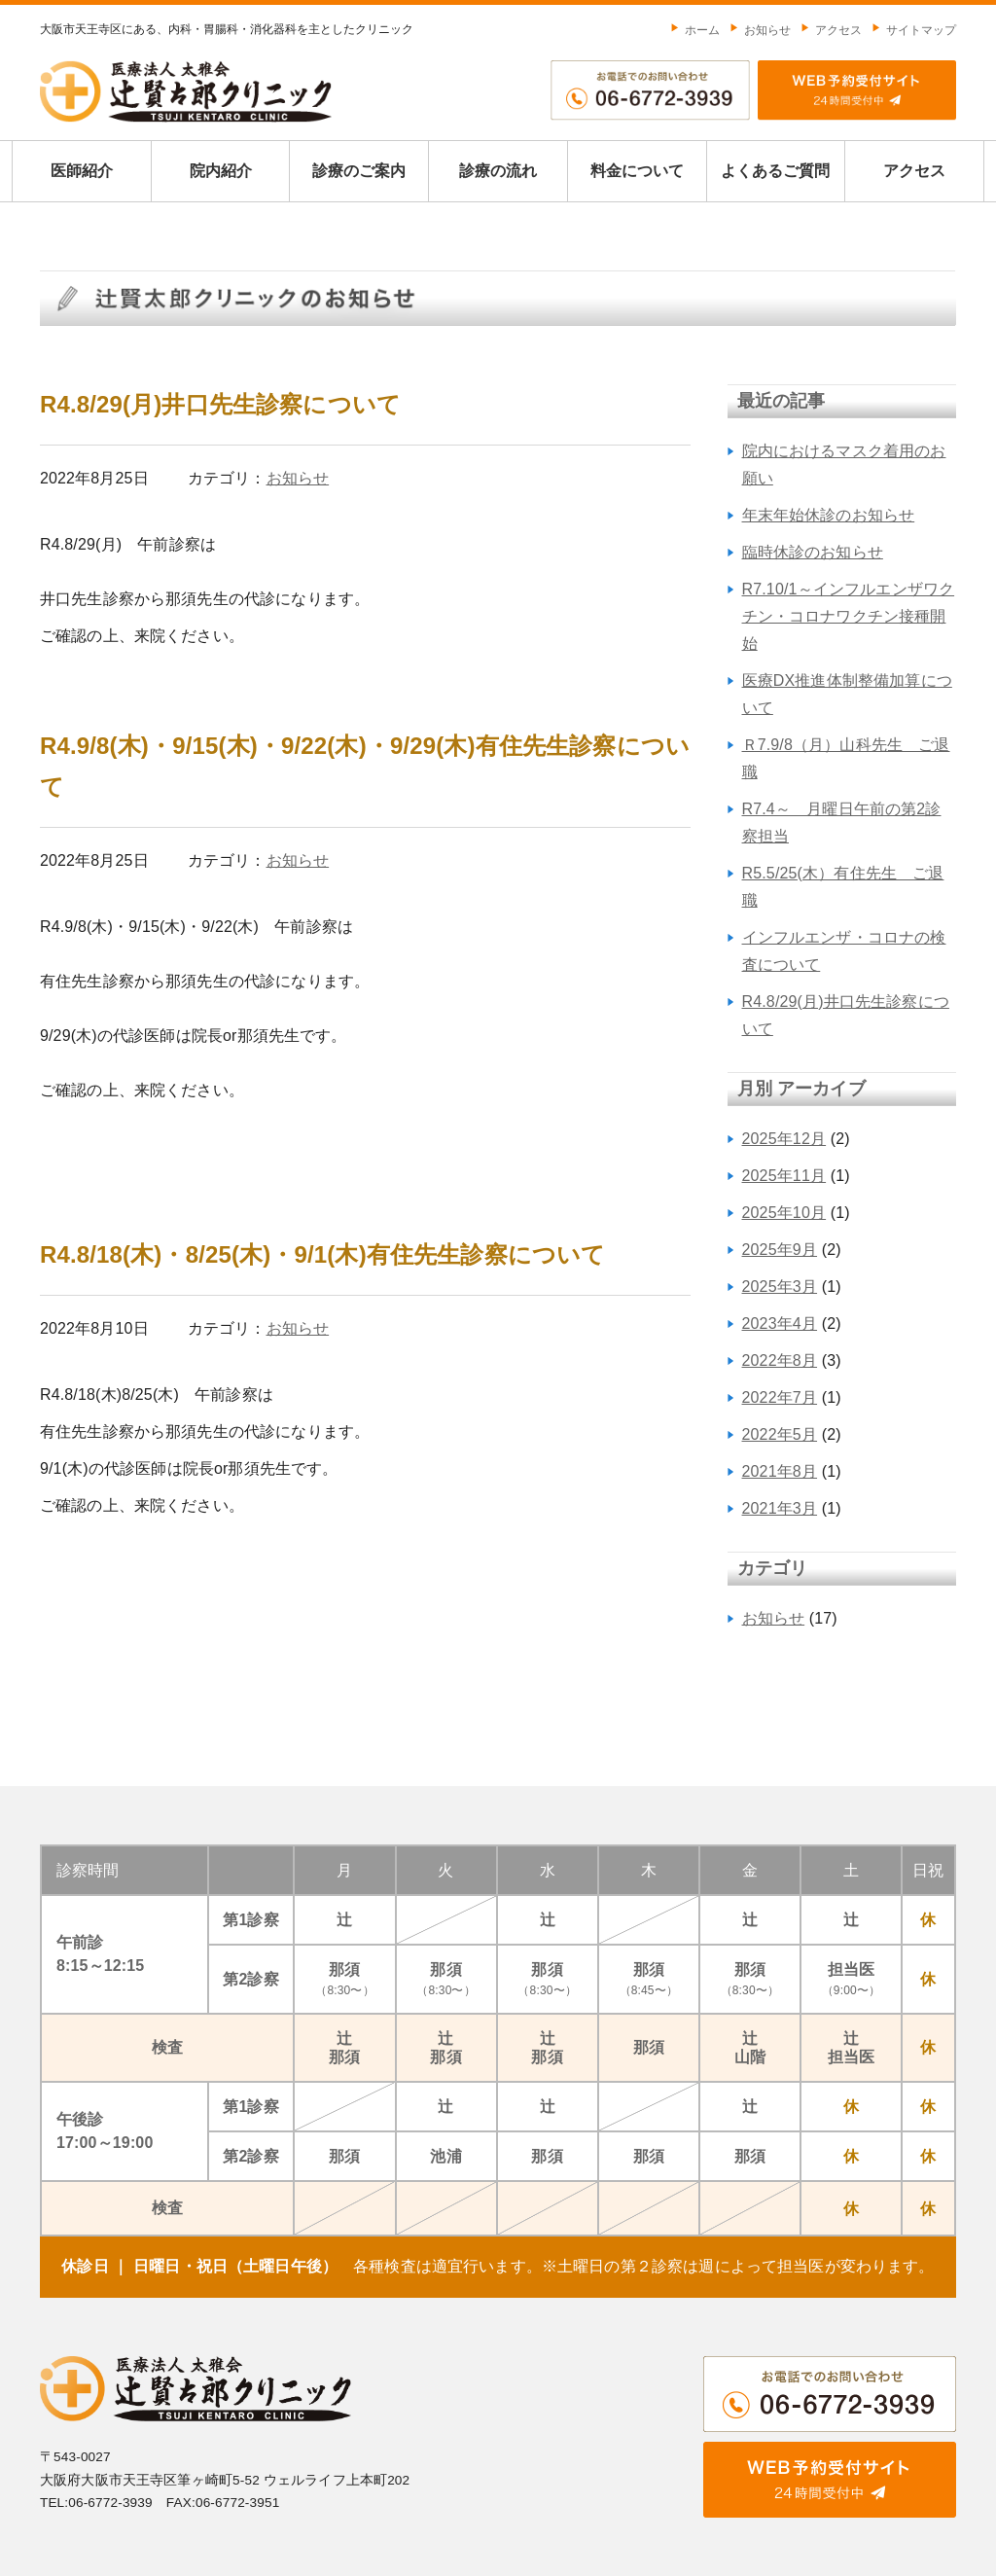  I want to click on 2025年12月, so click(784, 1138).